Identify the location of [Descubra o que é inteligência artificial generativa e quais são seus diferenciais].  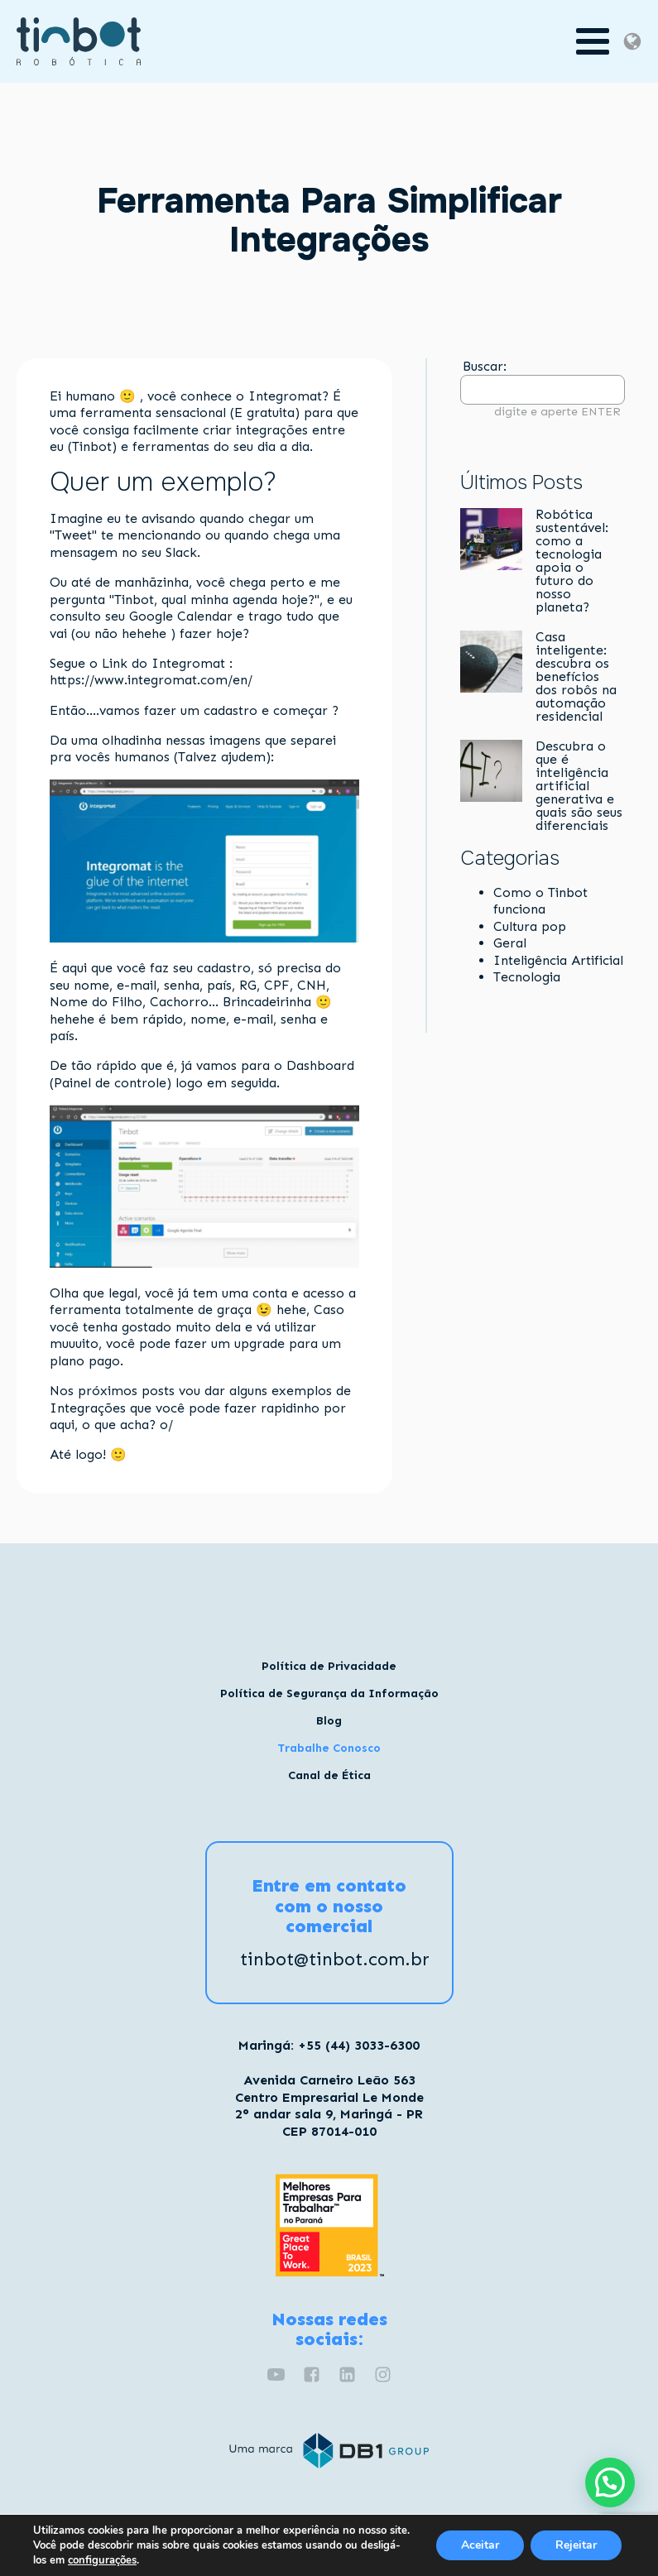
(491, 772).